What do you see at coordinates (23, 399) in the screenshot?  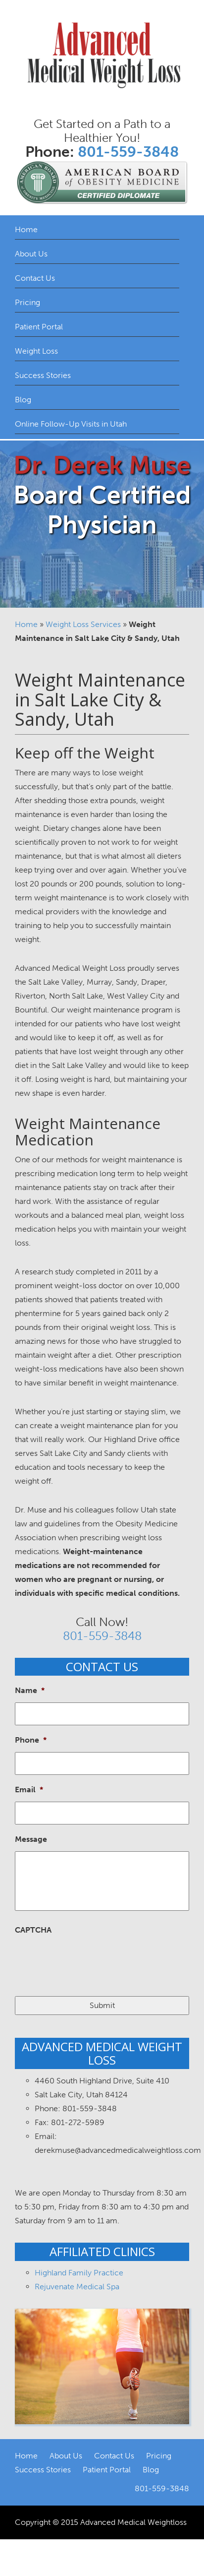 I see `Blog` at bounding box center [23, 399].